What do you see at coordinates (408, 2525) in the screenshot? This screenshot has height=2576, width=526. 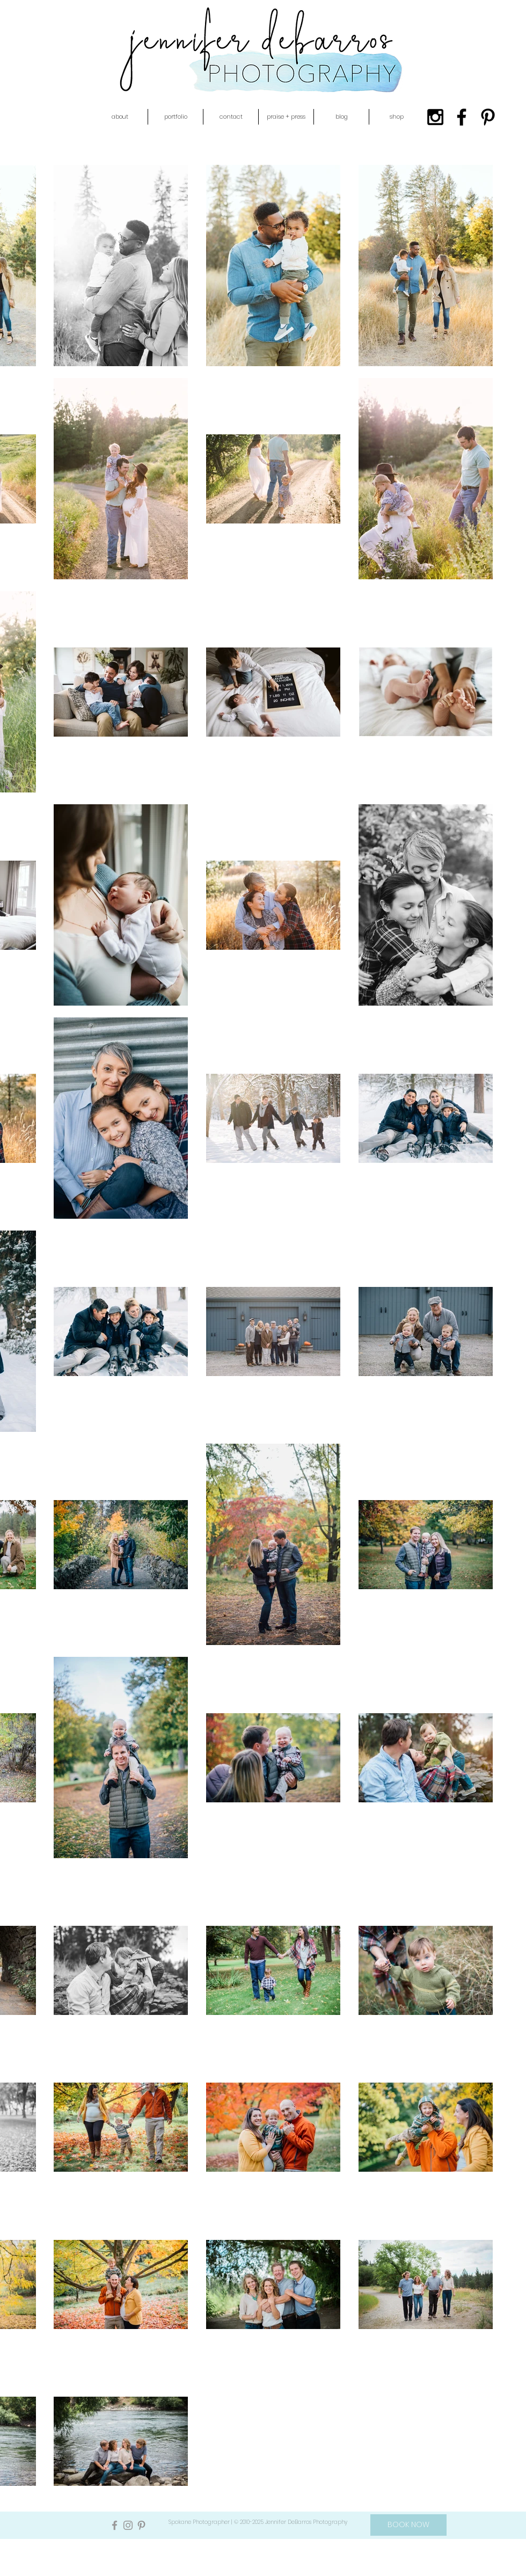 I see `[BOOK NOW]` at bounding box center [408, 2525].